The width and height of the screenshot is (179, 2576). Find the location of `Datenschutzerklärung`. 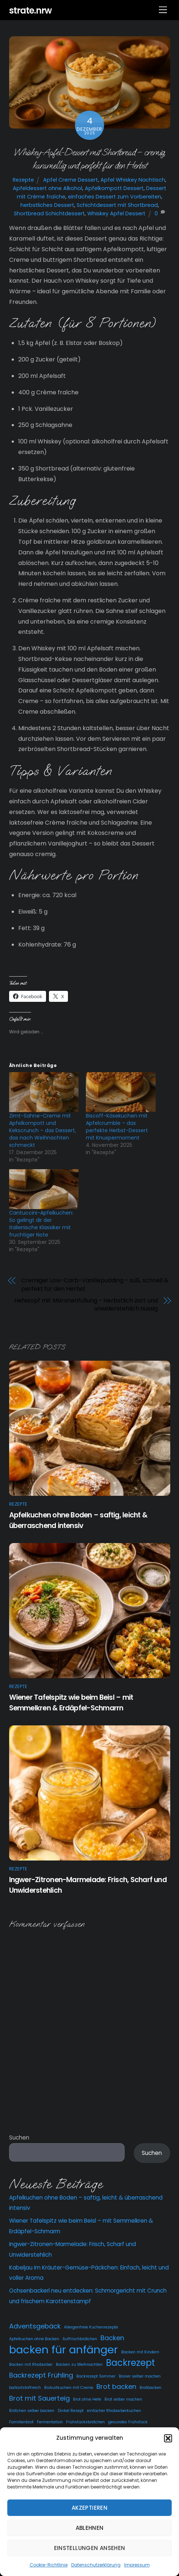

Datenschutzerklärung is located at coordinates (96, 2565).